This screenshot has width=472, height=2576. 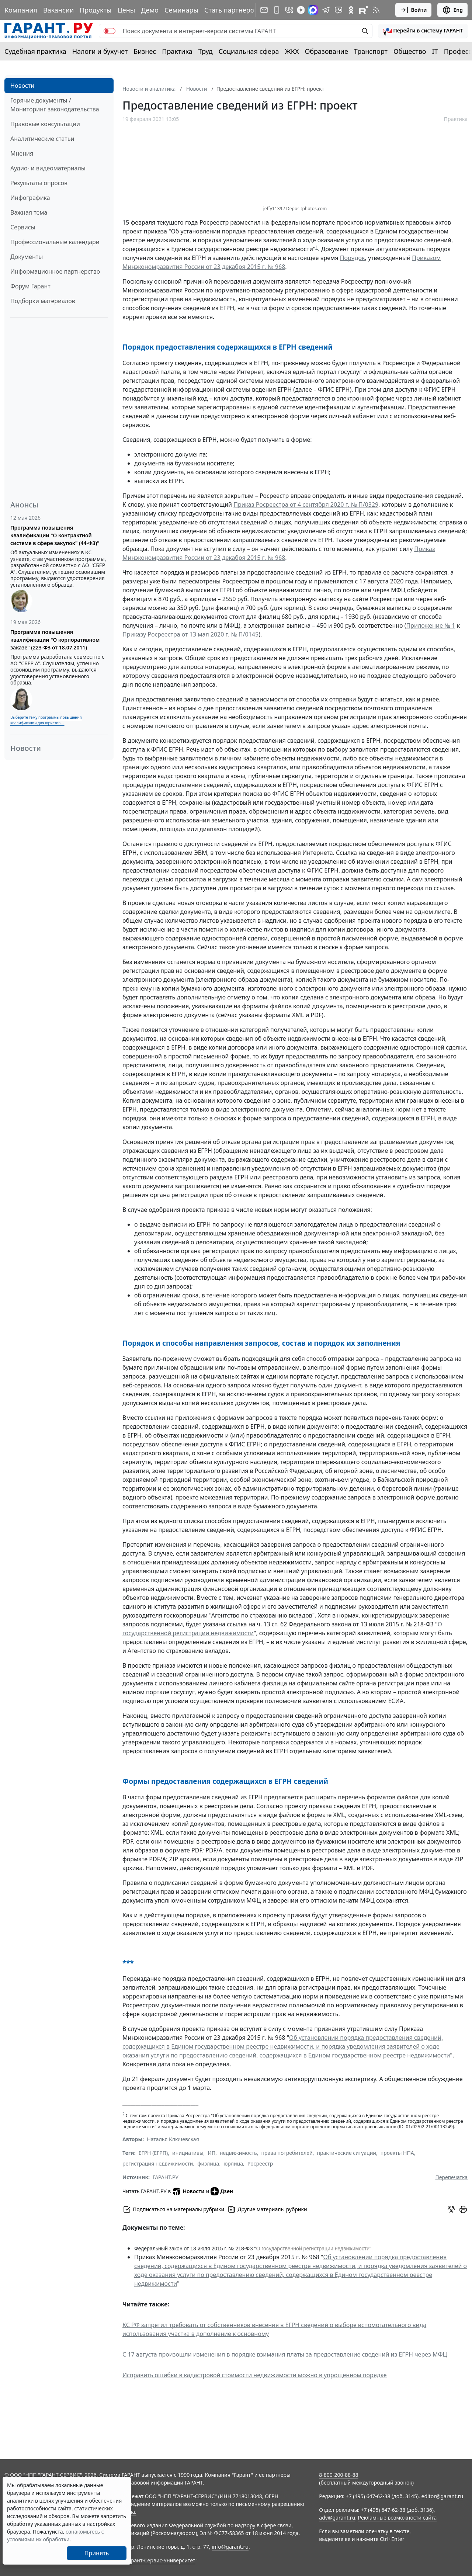 What do you see at coordinates (181, 10) in the screenshot?
I see `Семинары` at bounding box center [181, 10].